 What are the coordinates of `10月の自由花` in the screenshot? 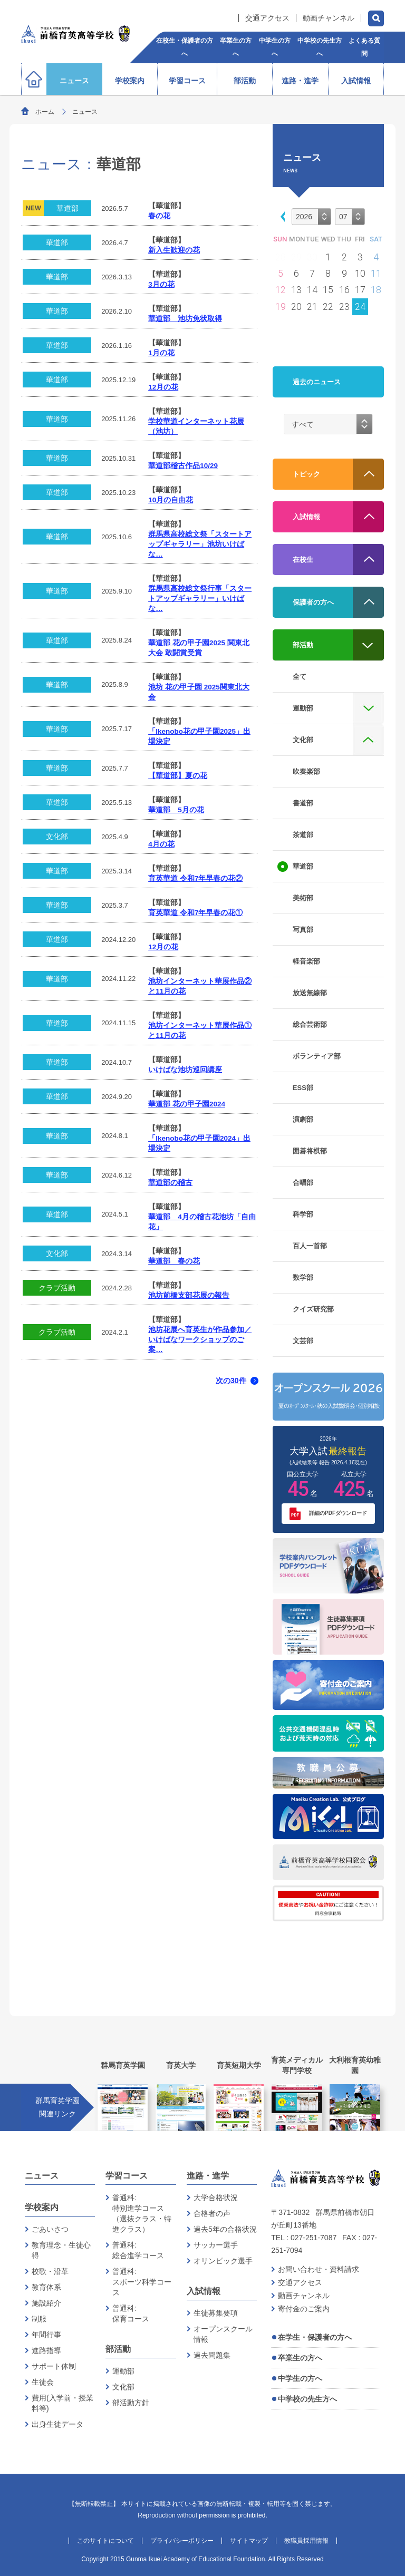 It's located at (170, 500).